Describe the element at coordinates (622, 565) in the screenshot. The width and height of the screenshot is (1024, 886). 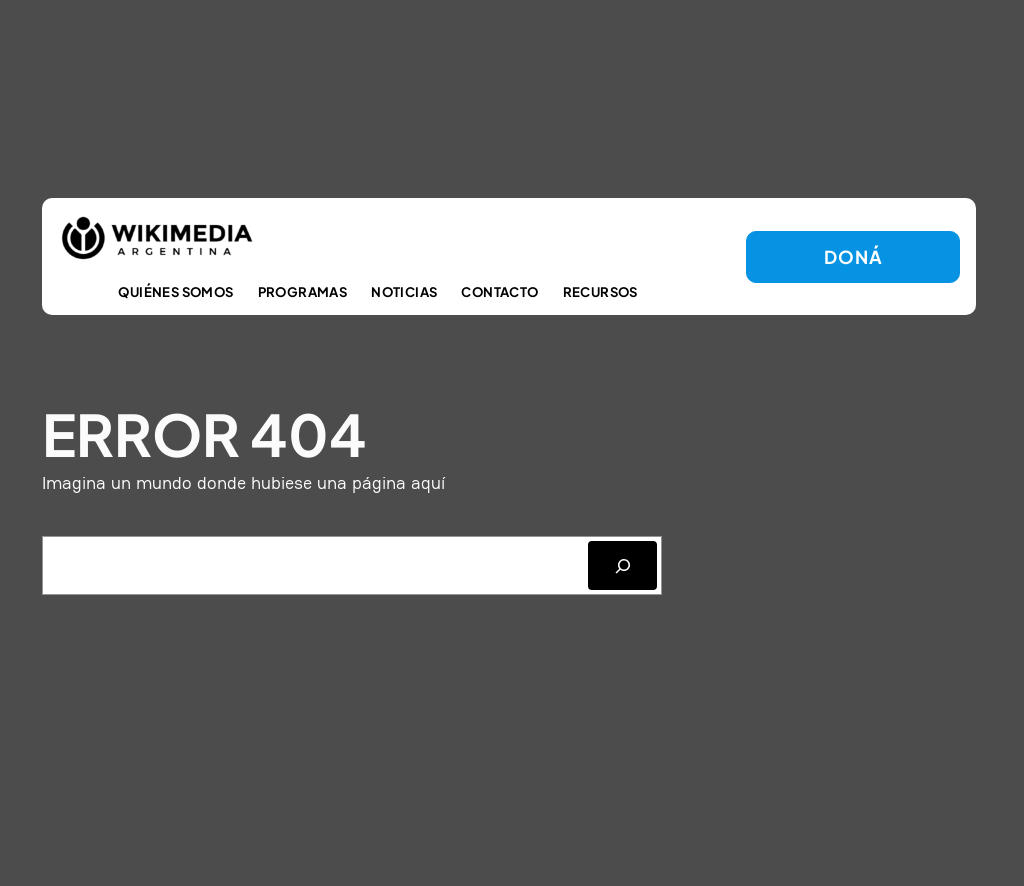
I see `[SEARCH]` at that location.